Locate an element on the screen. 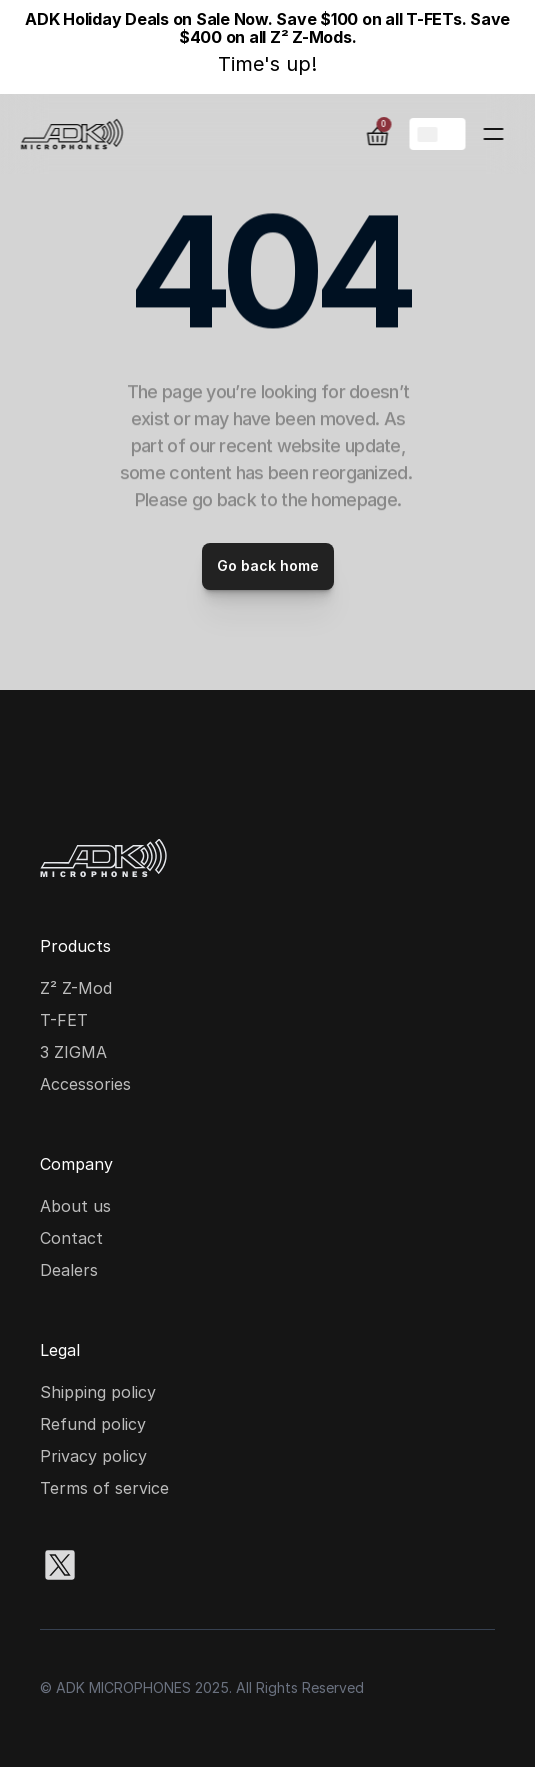  Contact is located at coordinates (71, 1238).